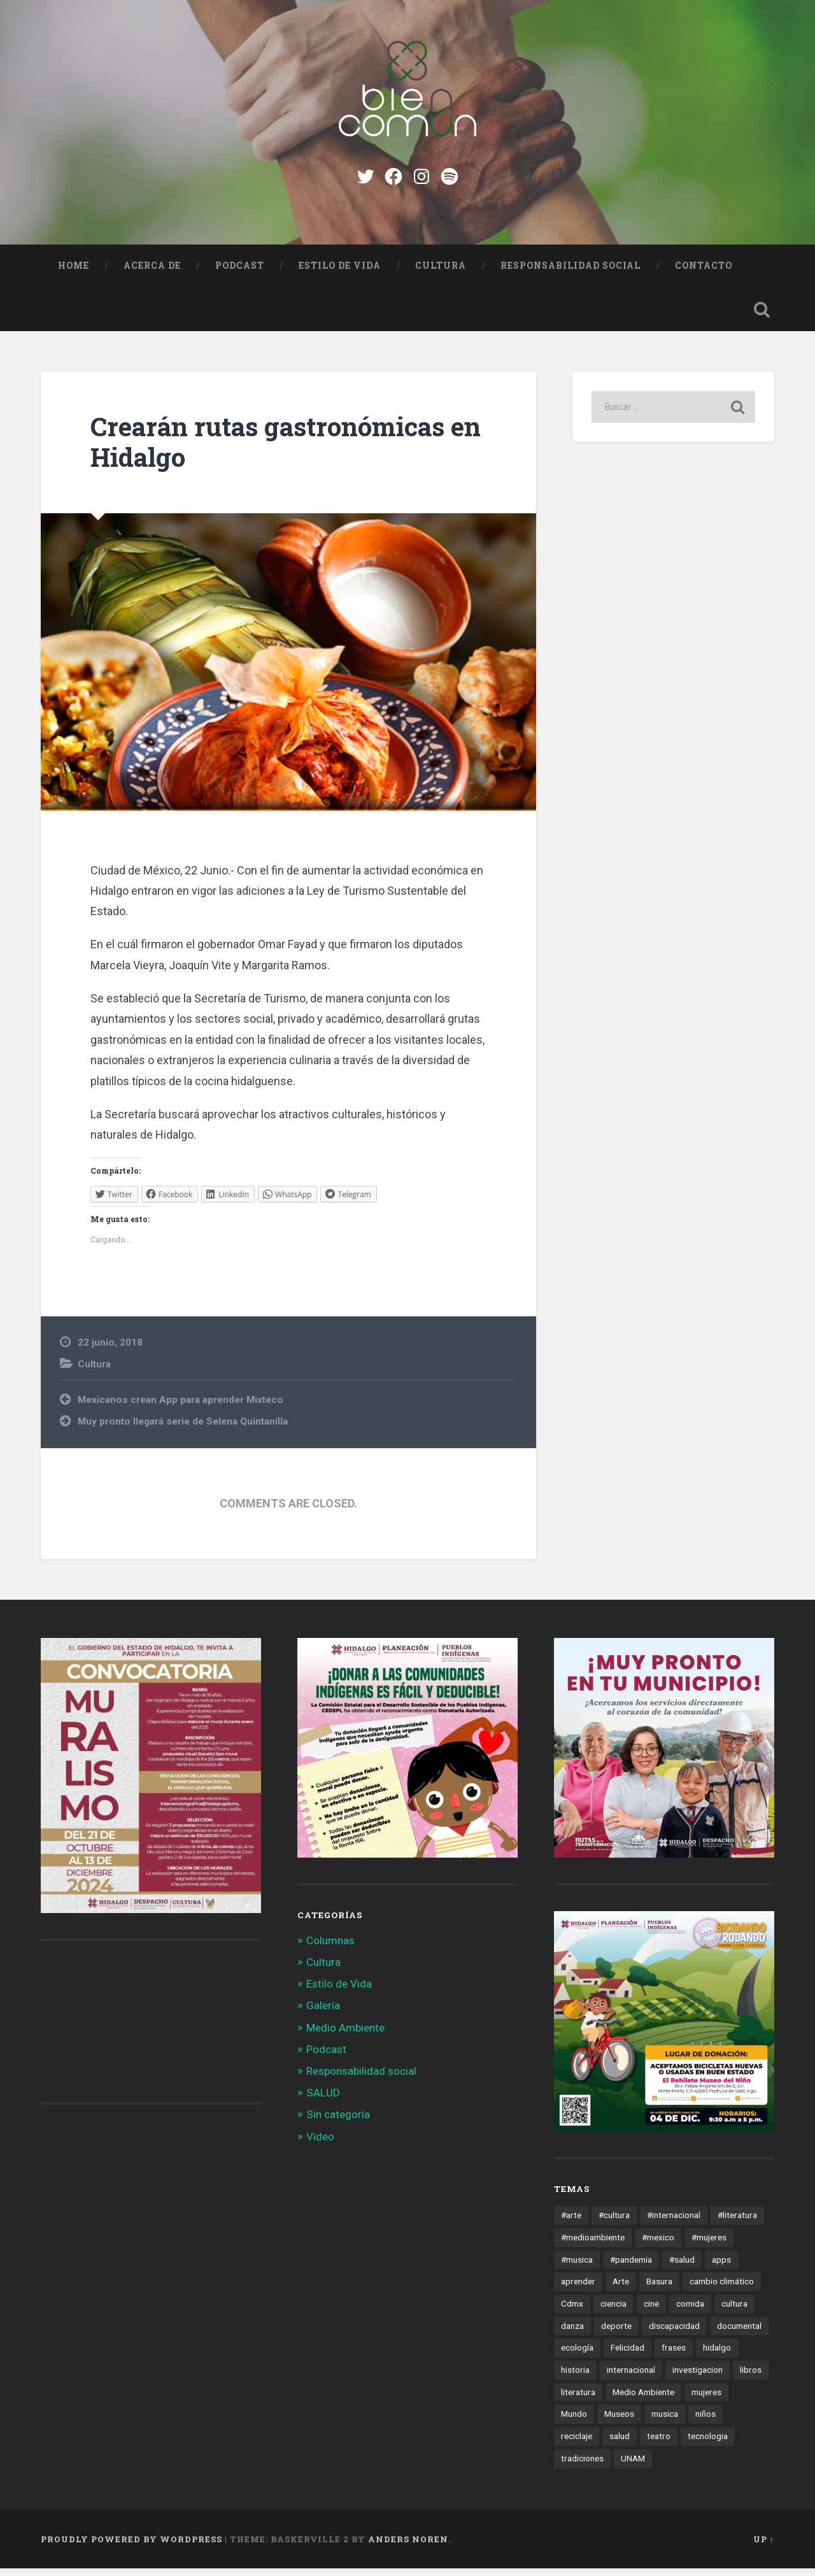 This screenshot has width=815, height=2576. Describe the element at coordinates (690, 2311) in the screenshot. I see `comida [comida (14 elementos)]` at that location.